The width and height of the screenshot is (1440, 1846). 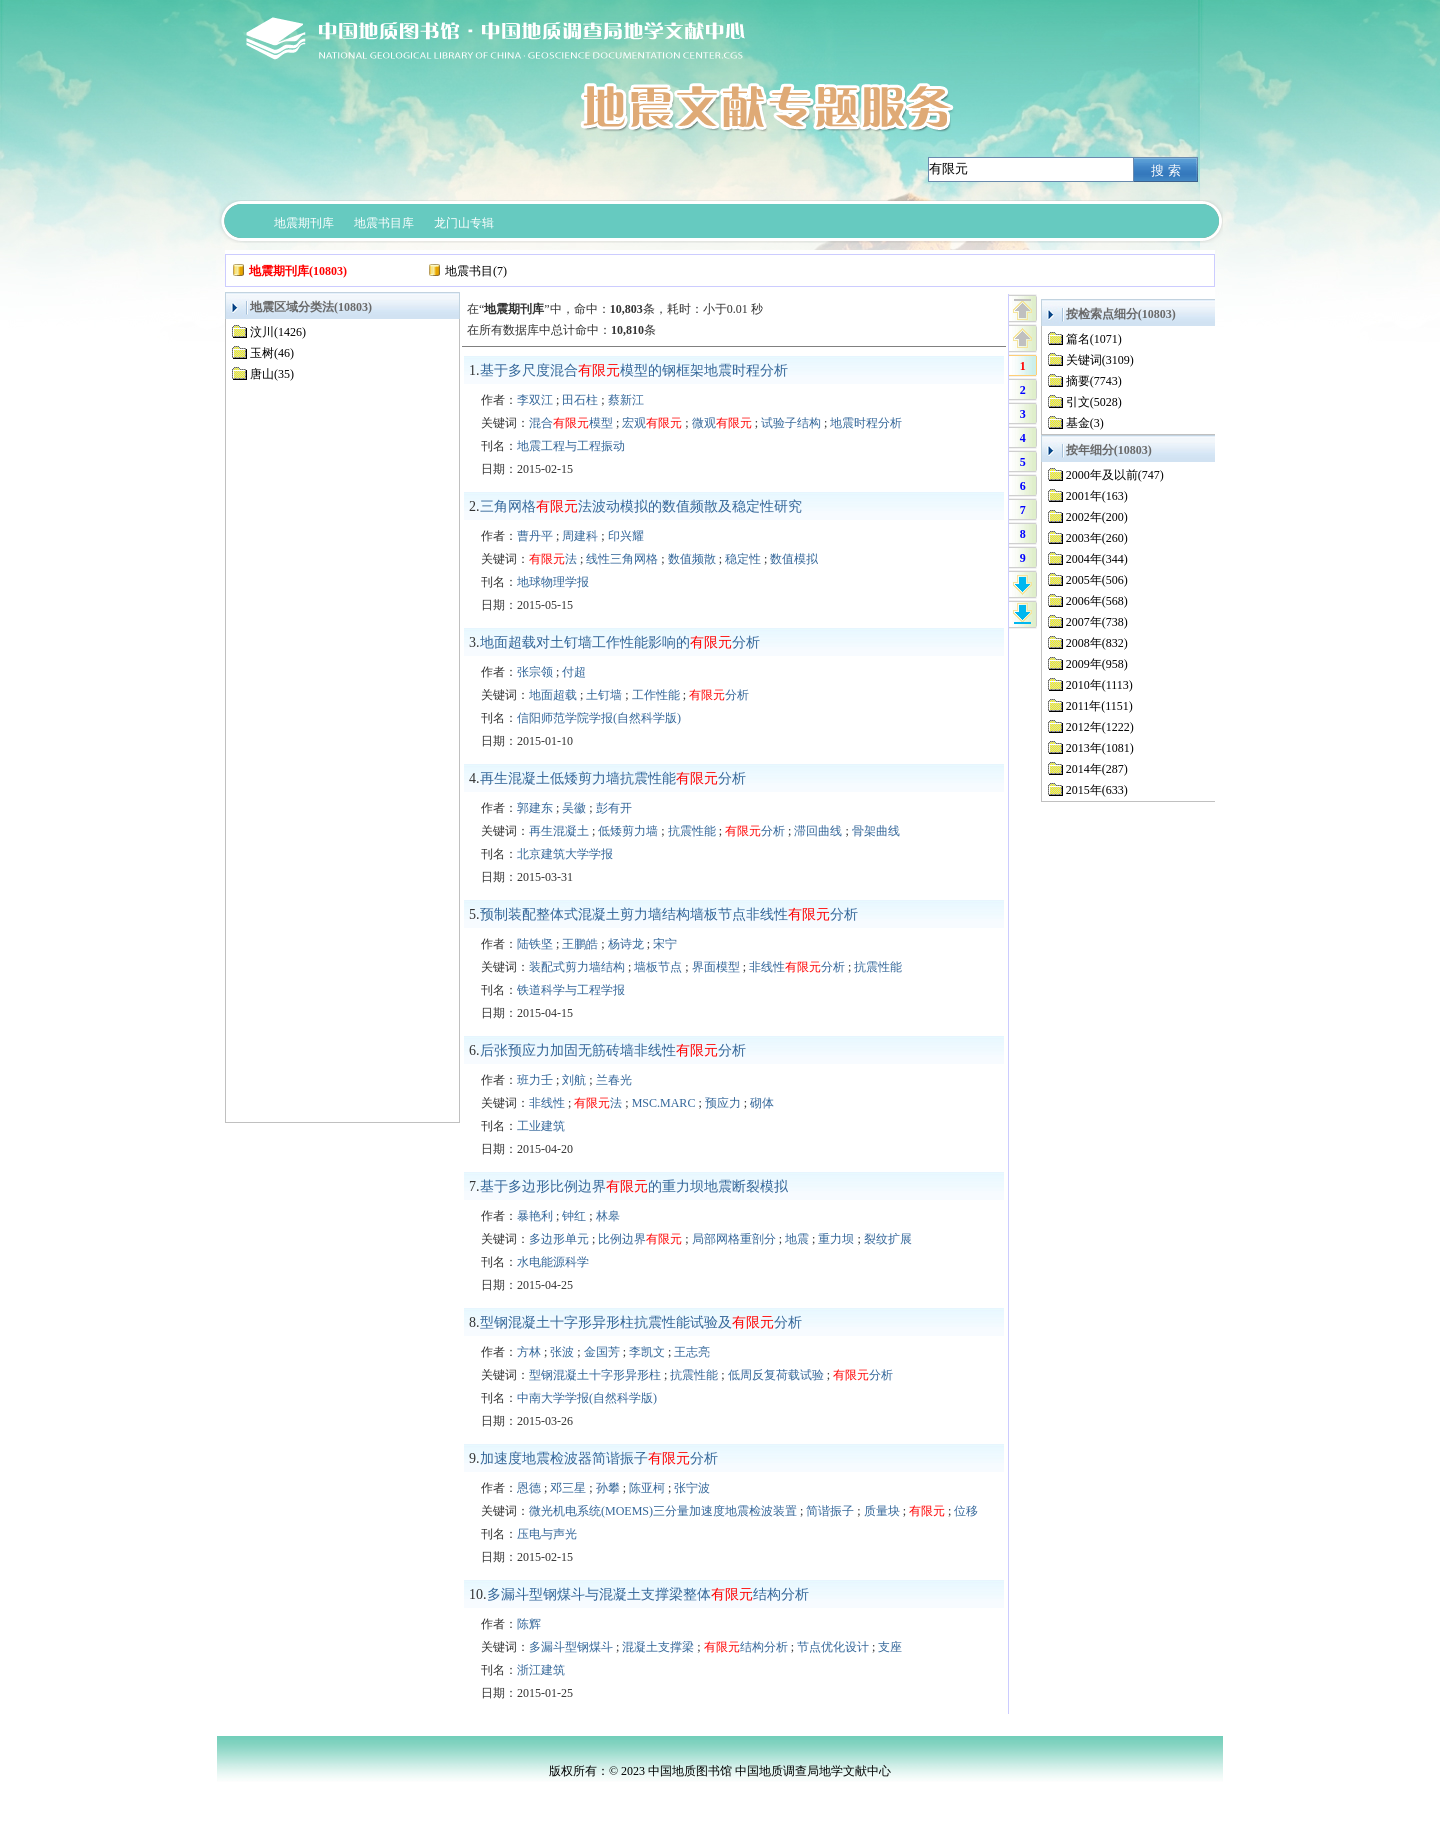 I want to click on 2012年(1222), so click(x=1100, y=727).